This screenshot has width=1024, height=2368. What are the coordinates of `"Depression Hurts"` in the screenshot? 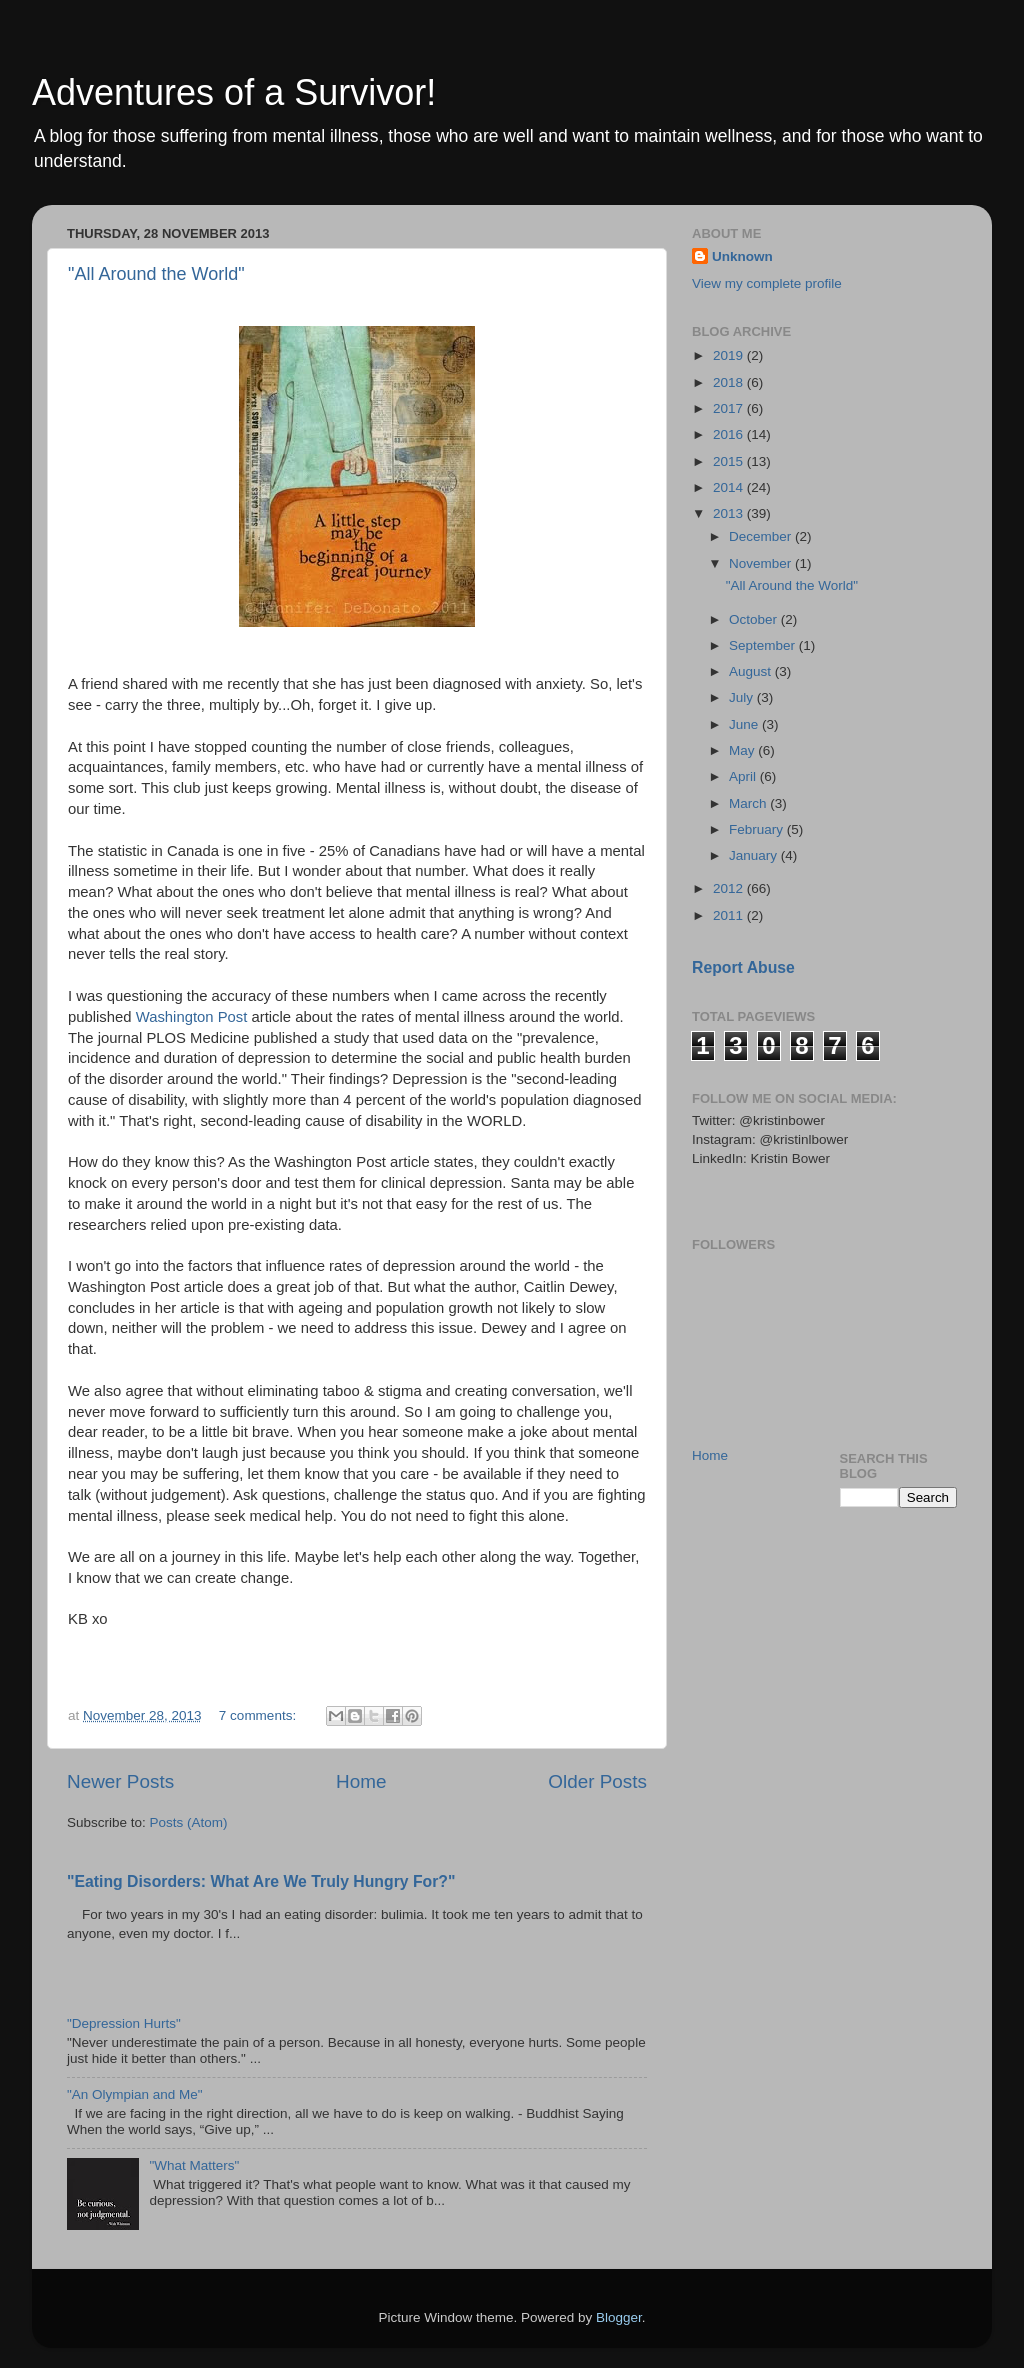 It's located at (124, 2023).